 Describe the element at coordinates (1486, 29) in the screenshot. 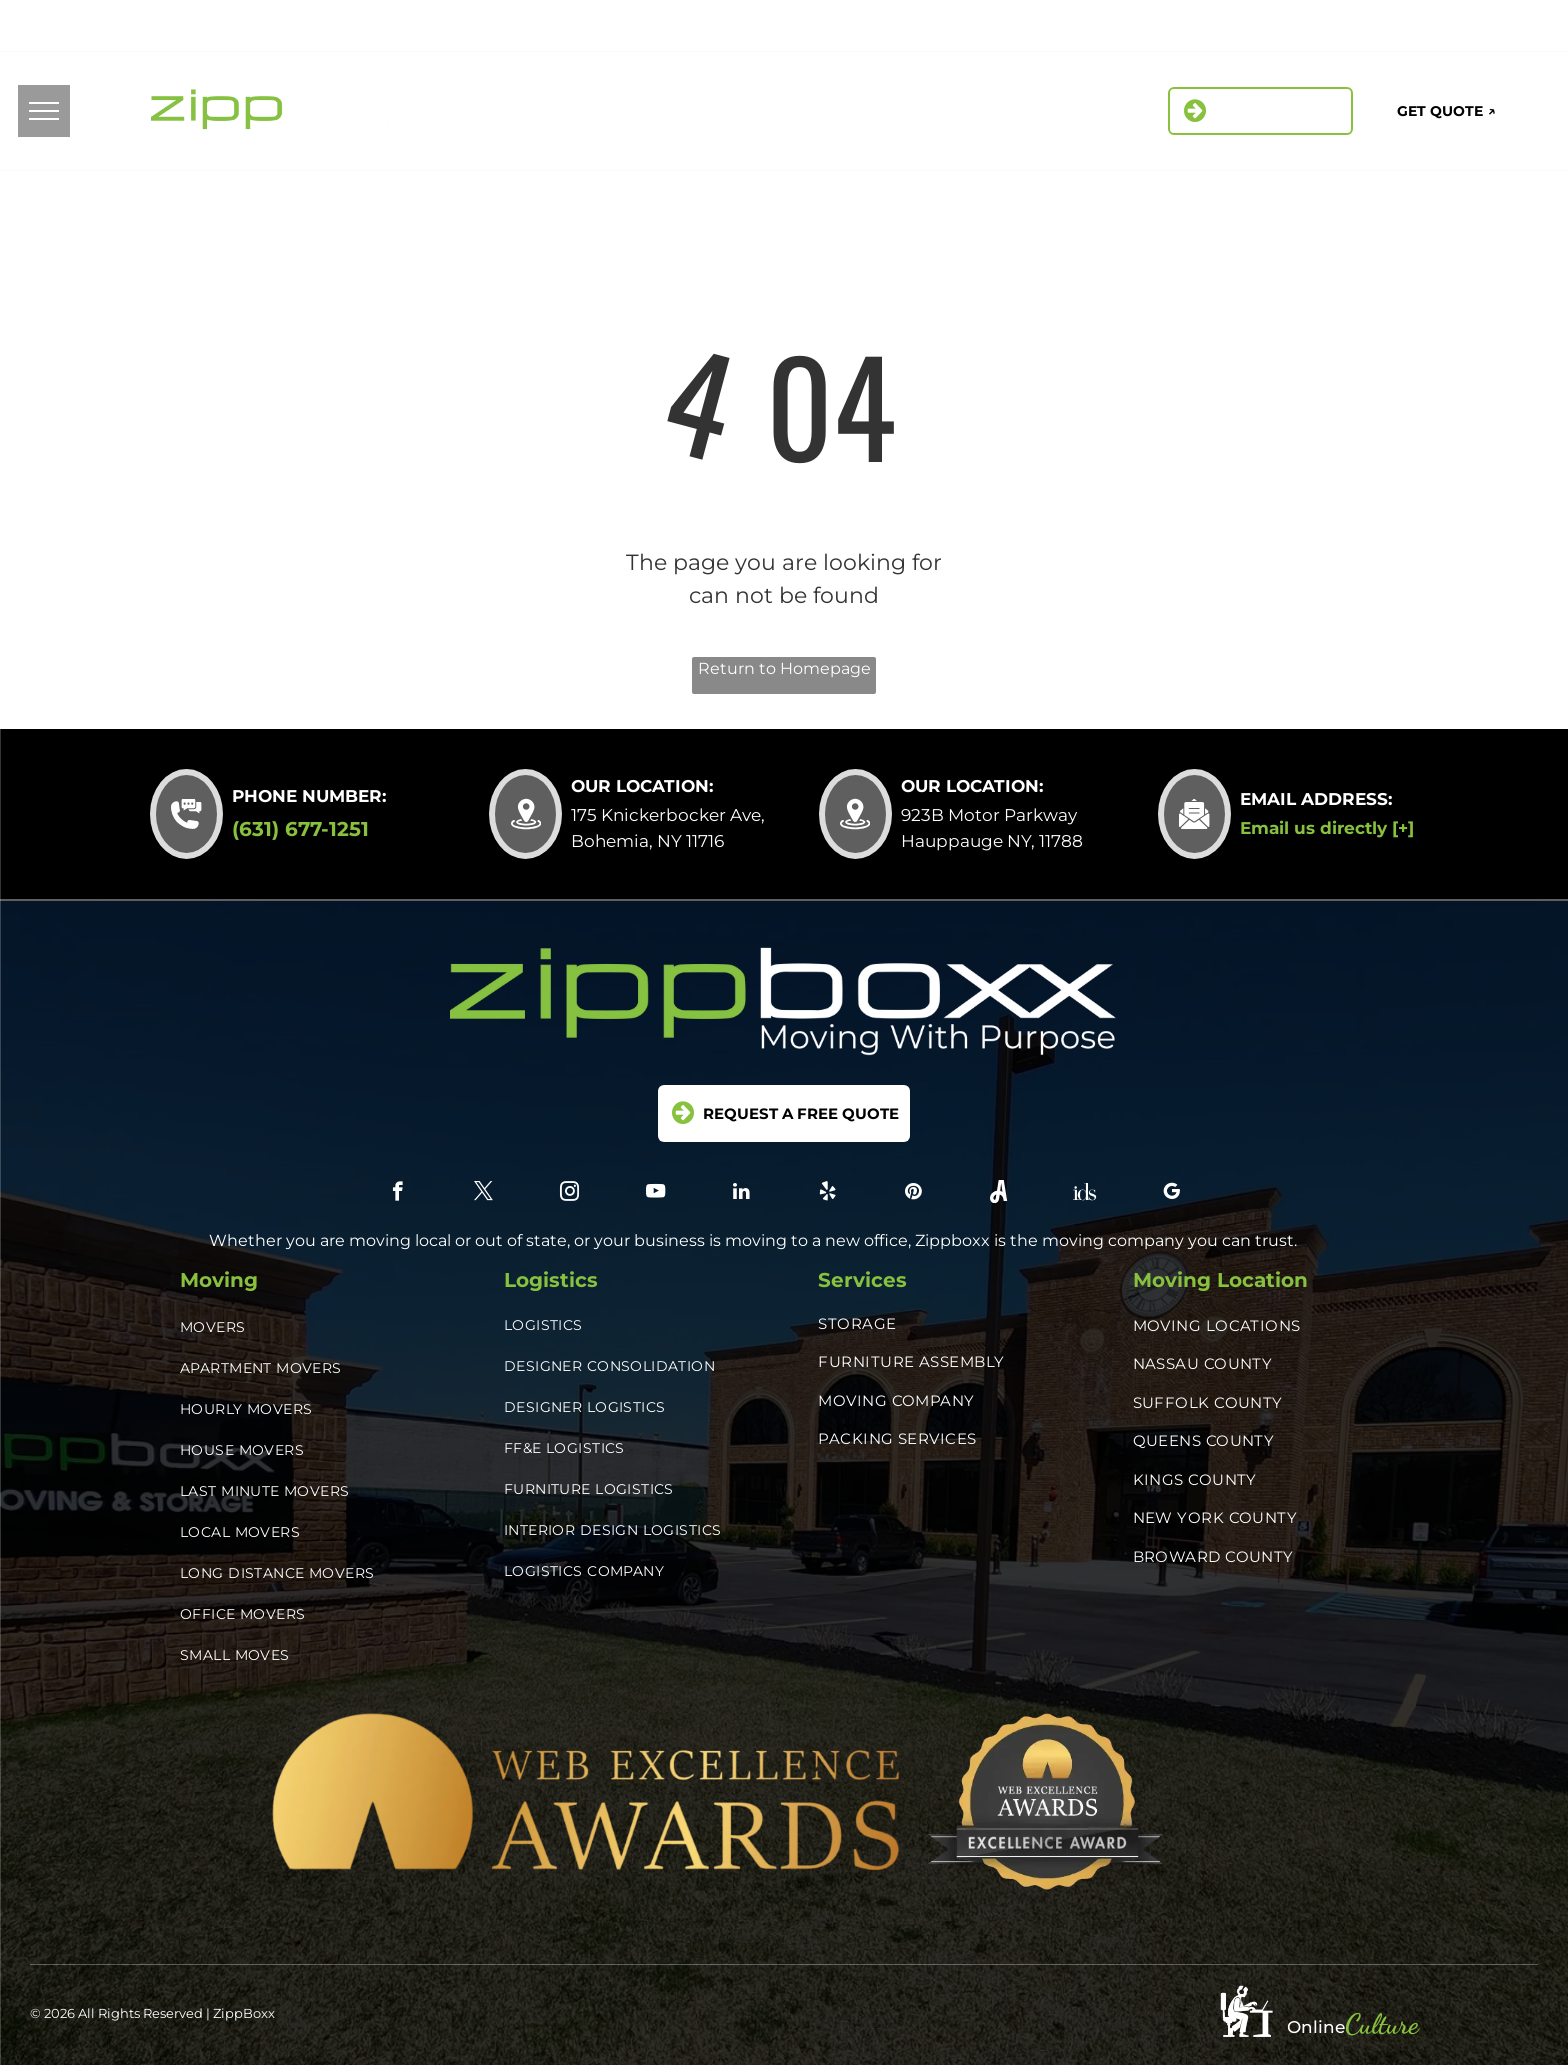

I see `[google_my_business]` at that location.